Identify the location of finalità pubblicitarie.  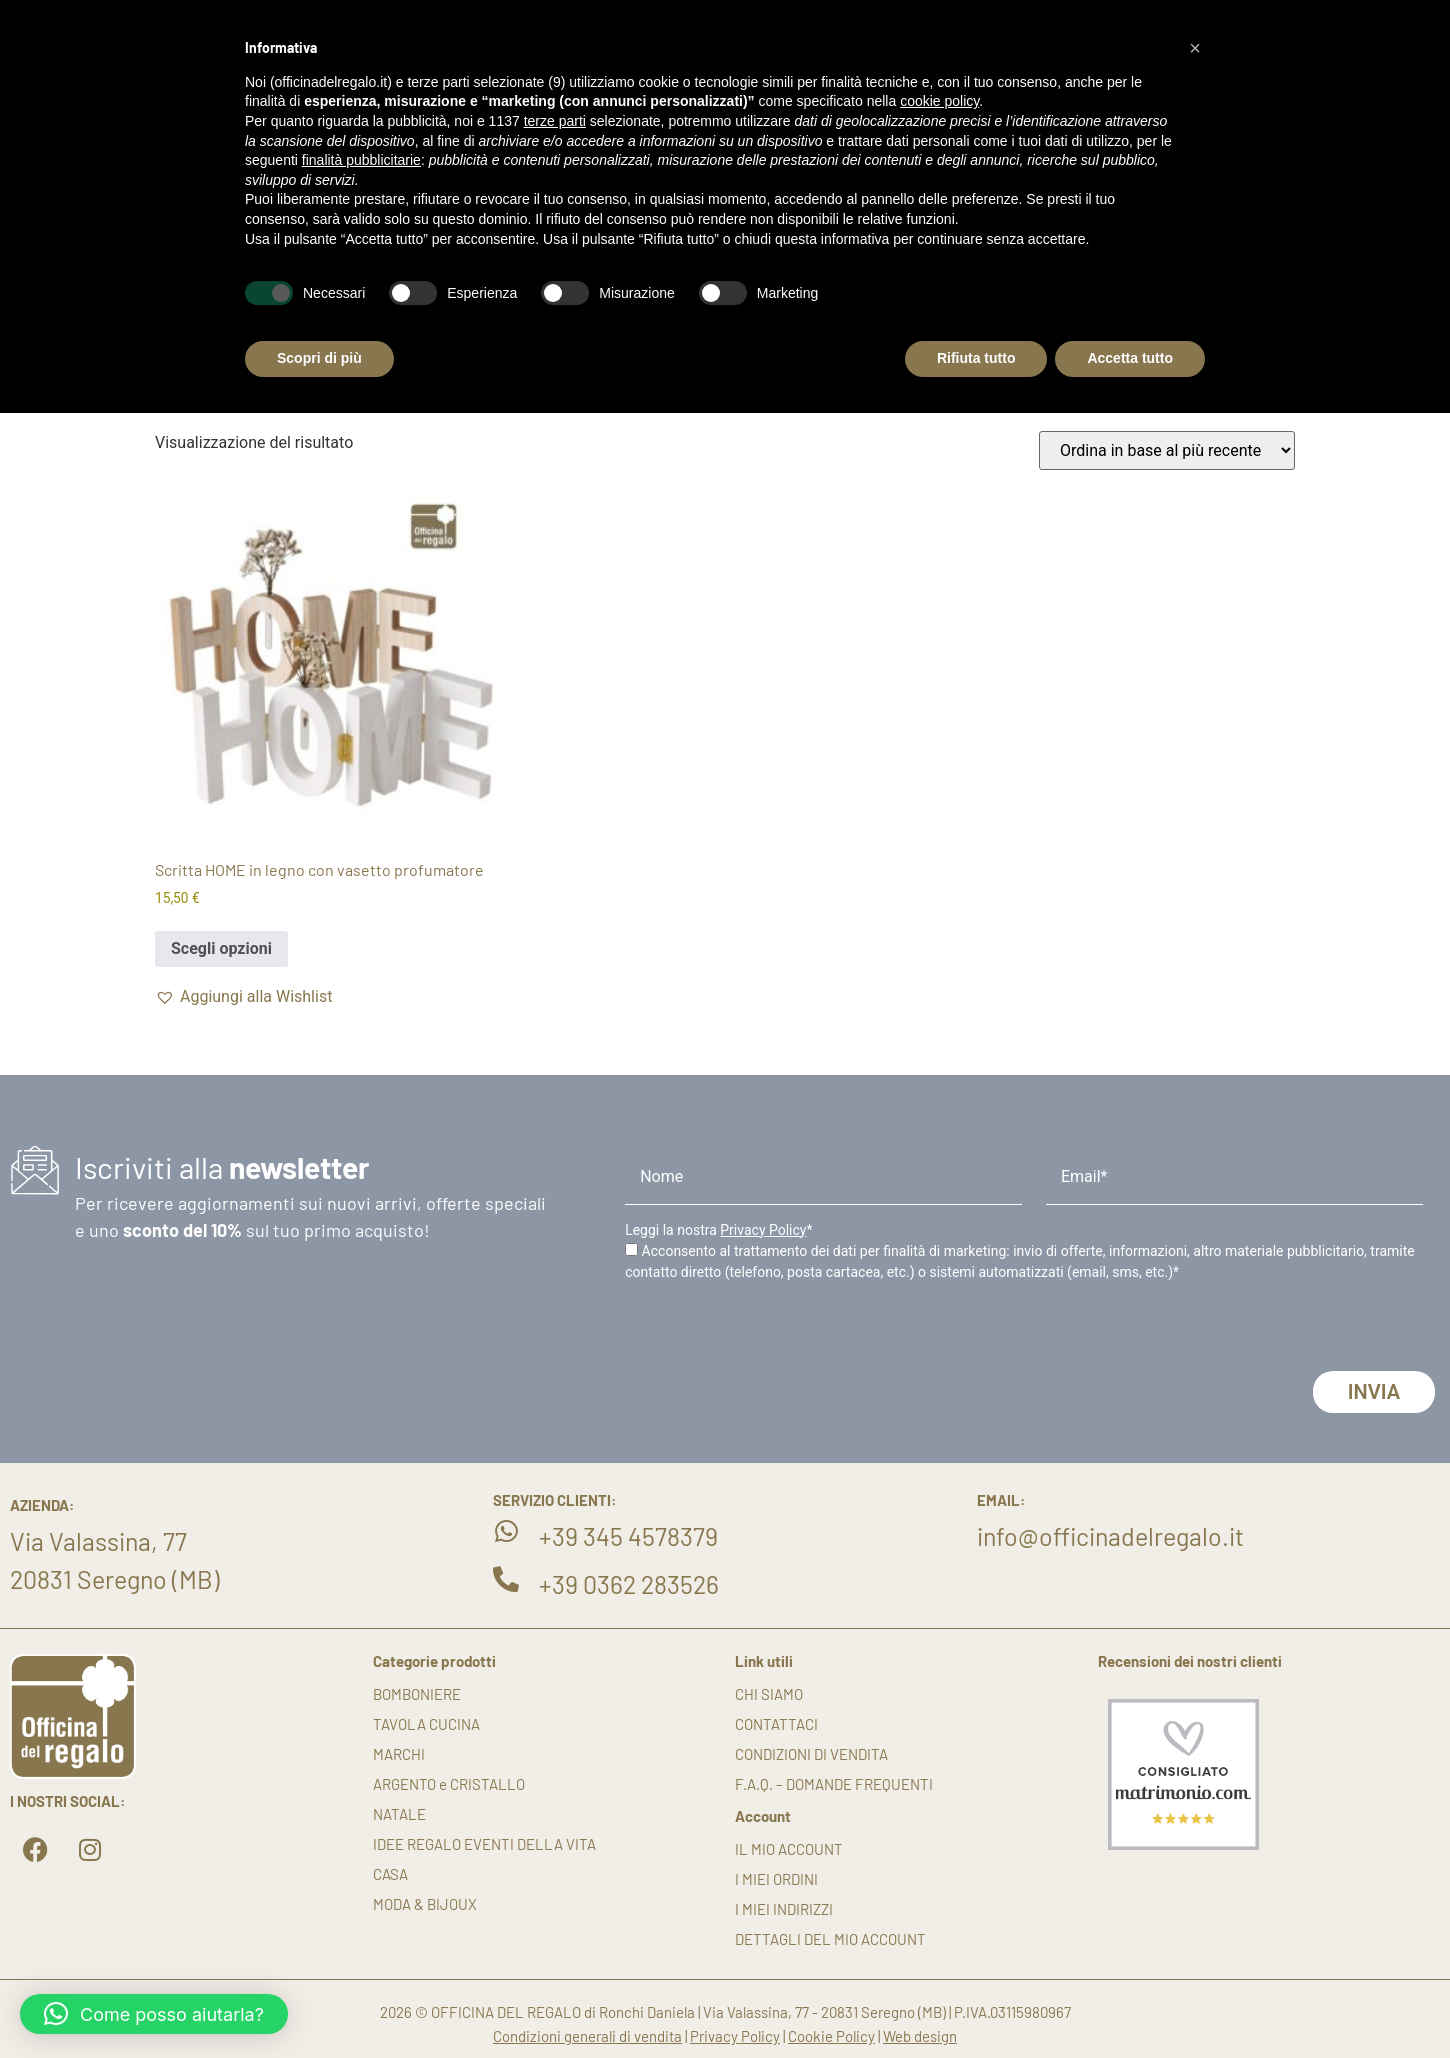
(361, 160).